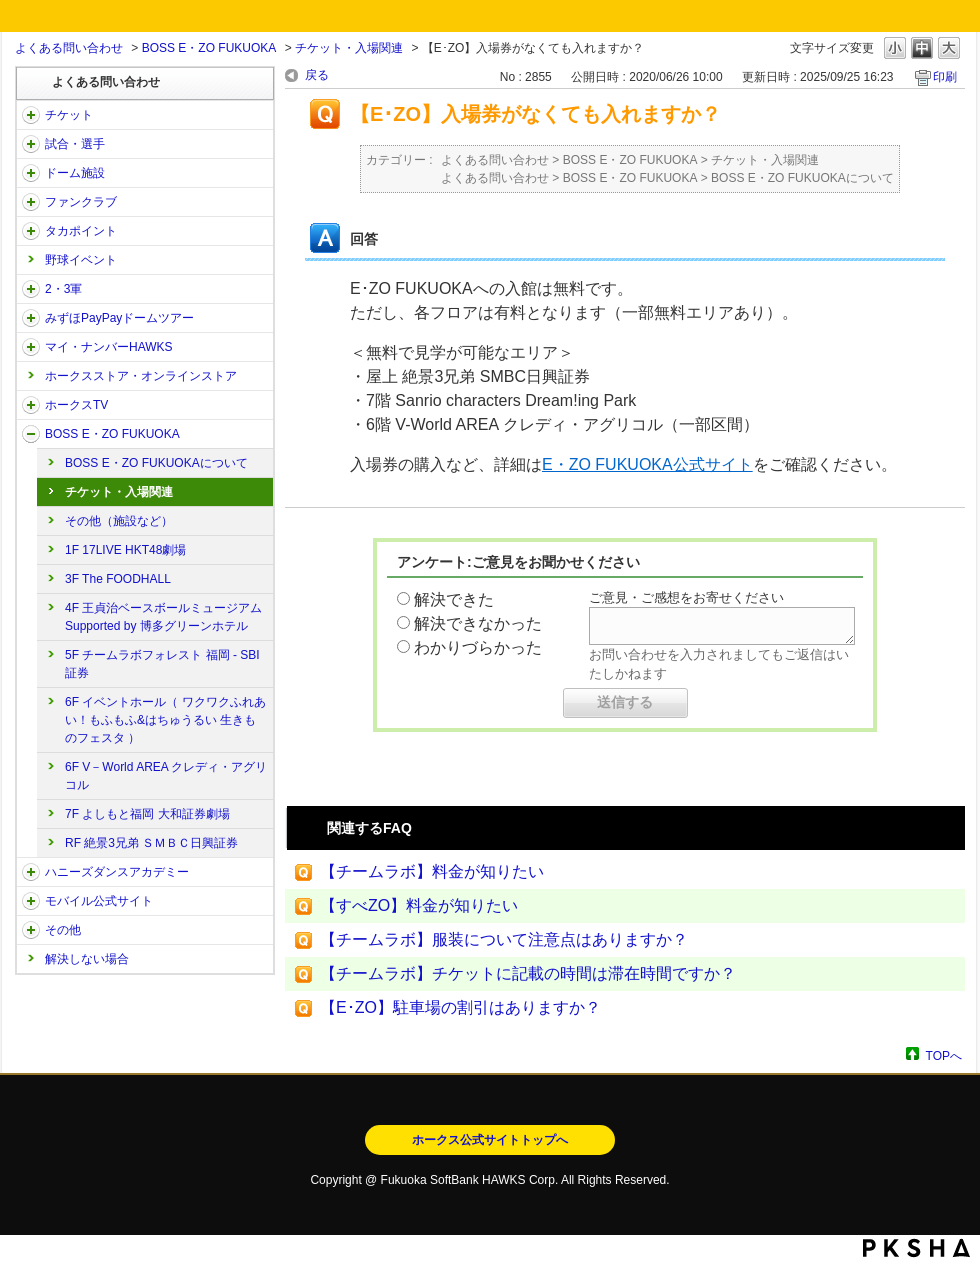 The width and height of the screenshot is (980, 1271). What do you see at coordinates (454, 599) in the screenshot?
I see `解決できた` at bounding box center [454, 599].